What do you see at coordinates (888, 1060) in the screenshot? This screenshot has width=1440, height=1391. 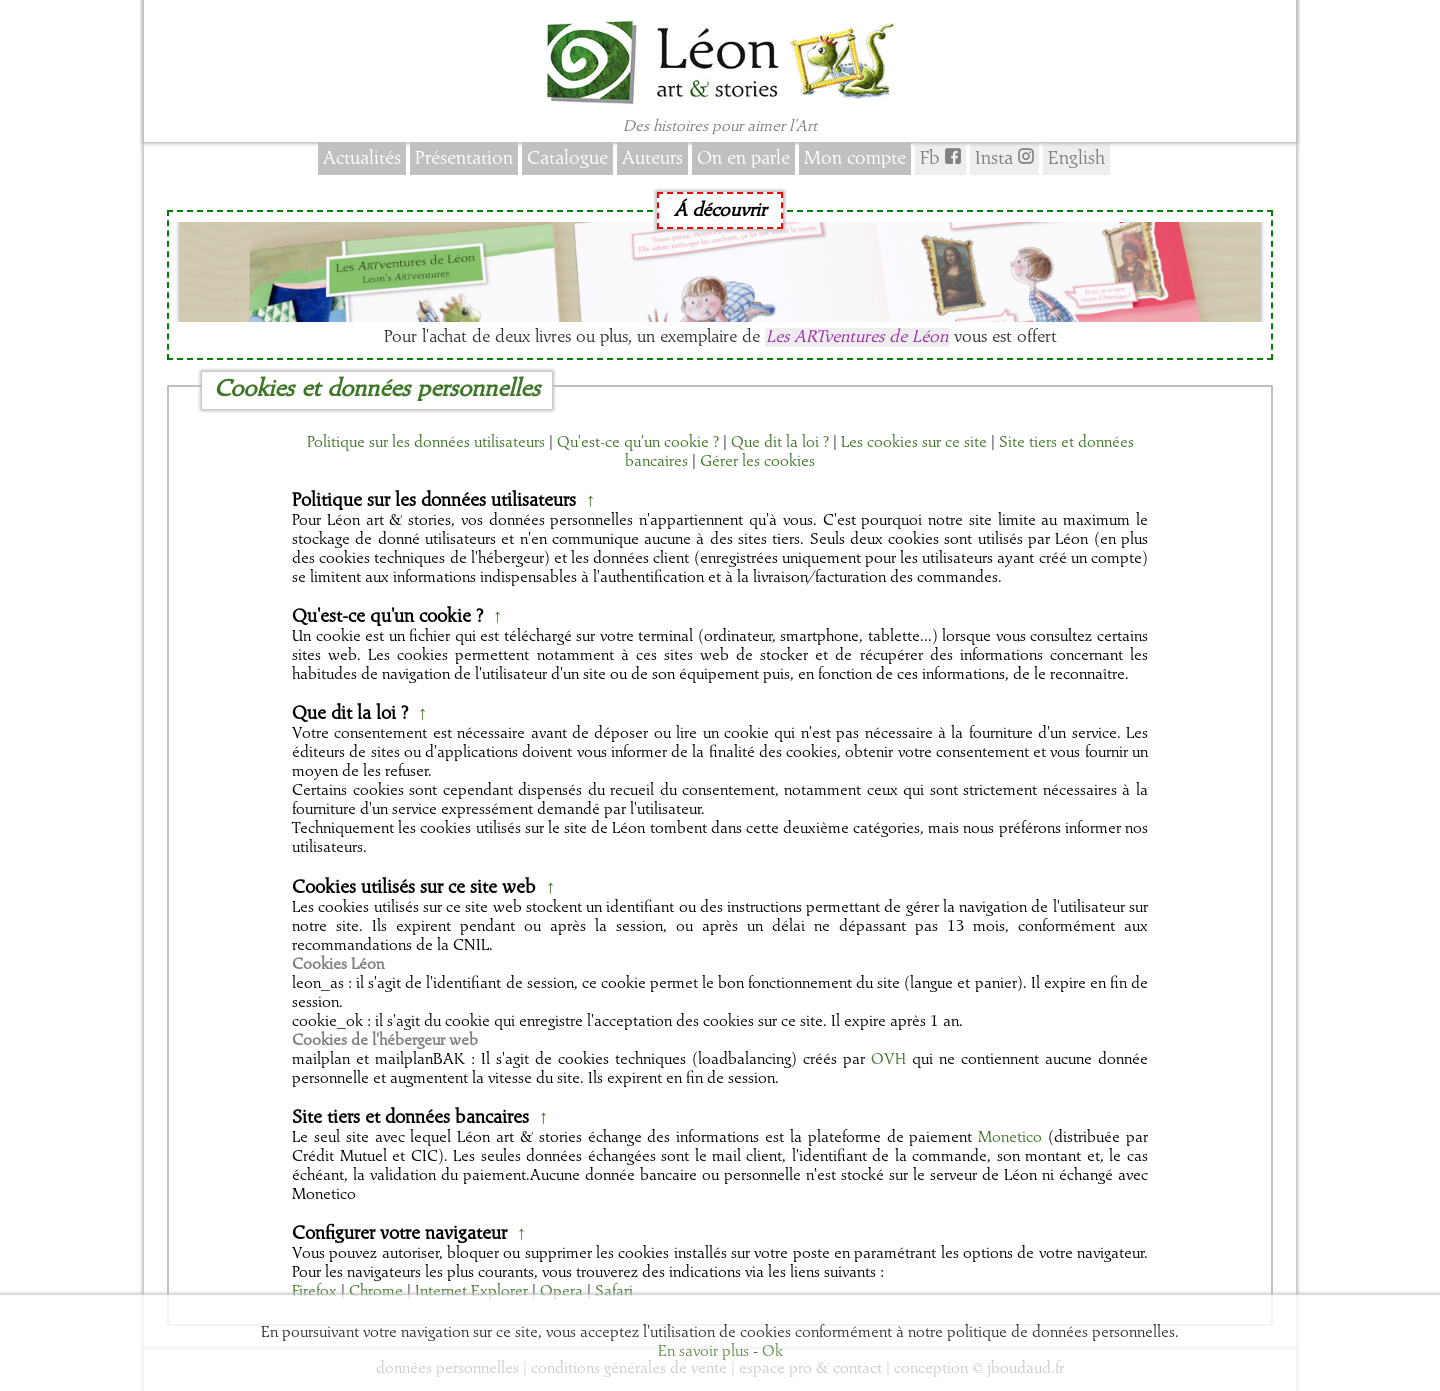 I see `OVH` at bounding box center [888, 1060].